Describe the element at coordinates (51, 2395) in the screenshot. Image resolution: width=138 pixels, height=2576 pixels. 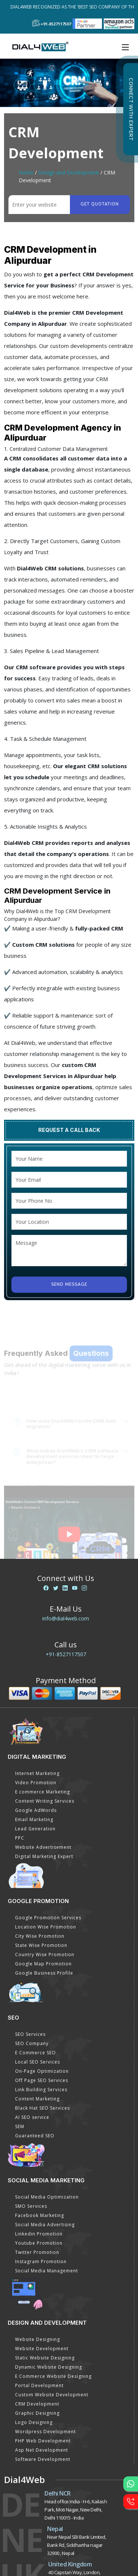
I see `Custom Website Development` at that location.